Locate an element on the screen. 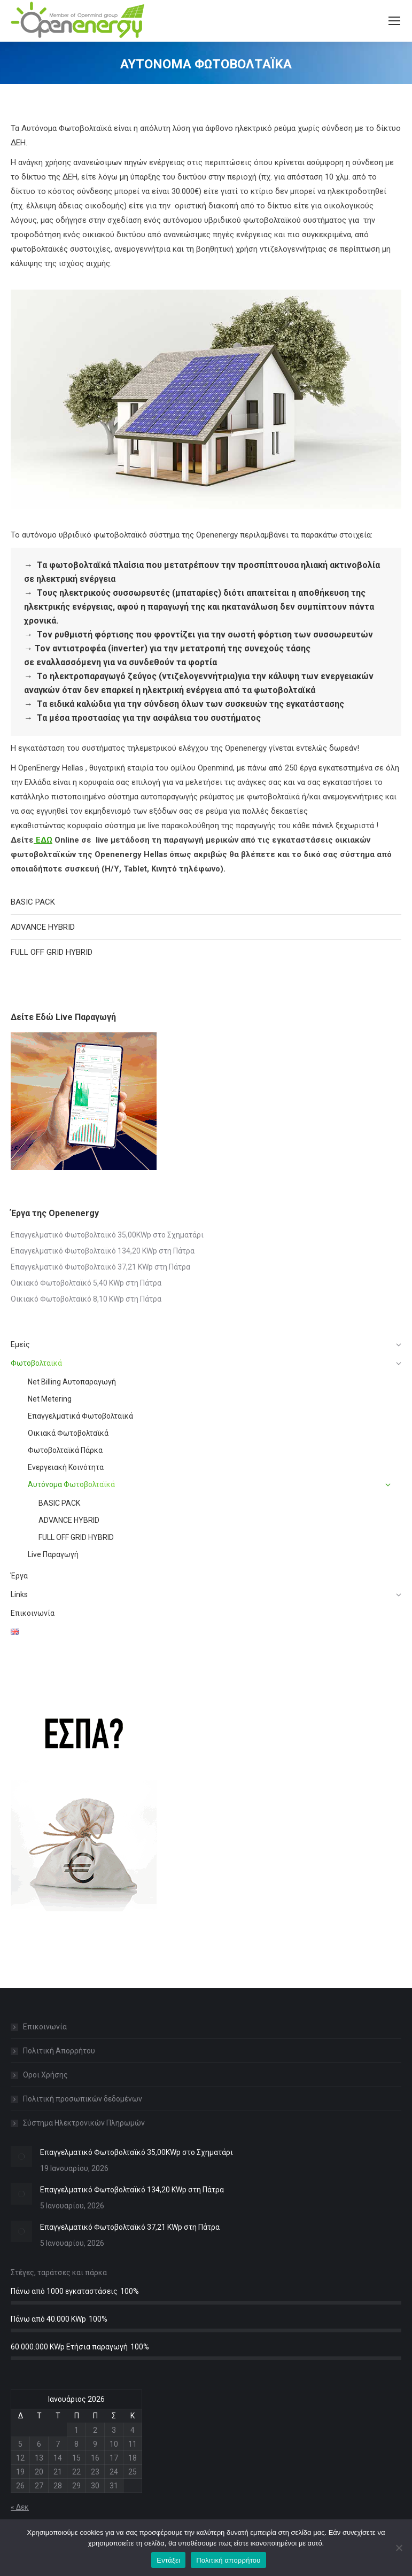 The width and height of the screenshot is (412, 2576). [Όχι] is located at coordinates (398, 2547).